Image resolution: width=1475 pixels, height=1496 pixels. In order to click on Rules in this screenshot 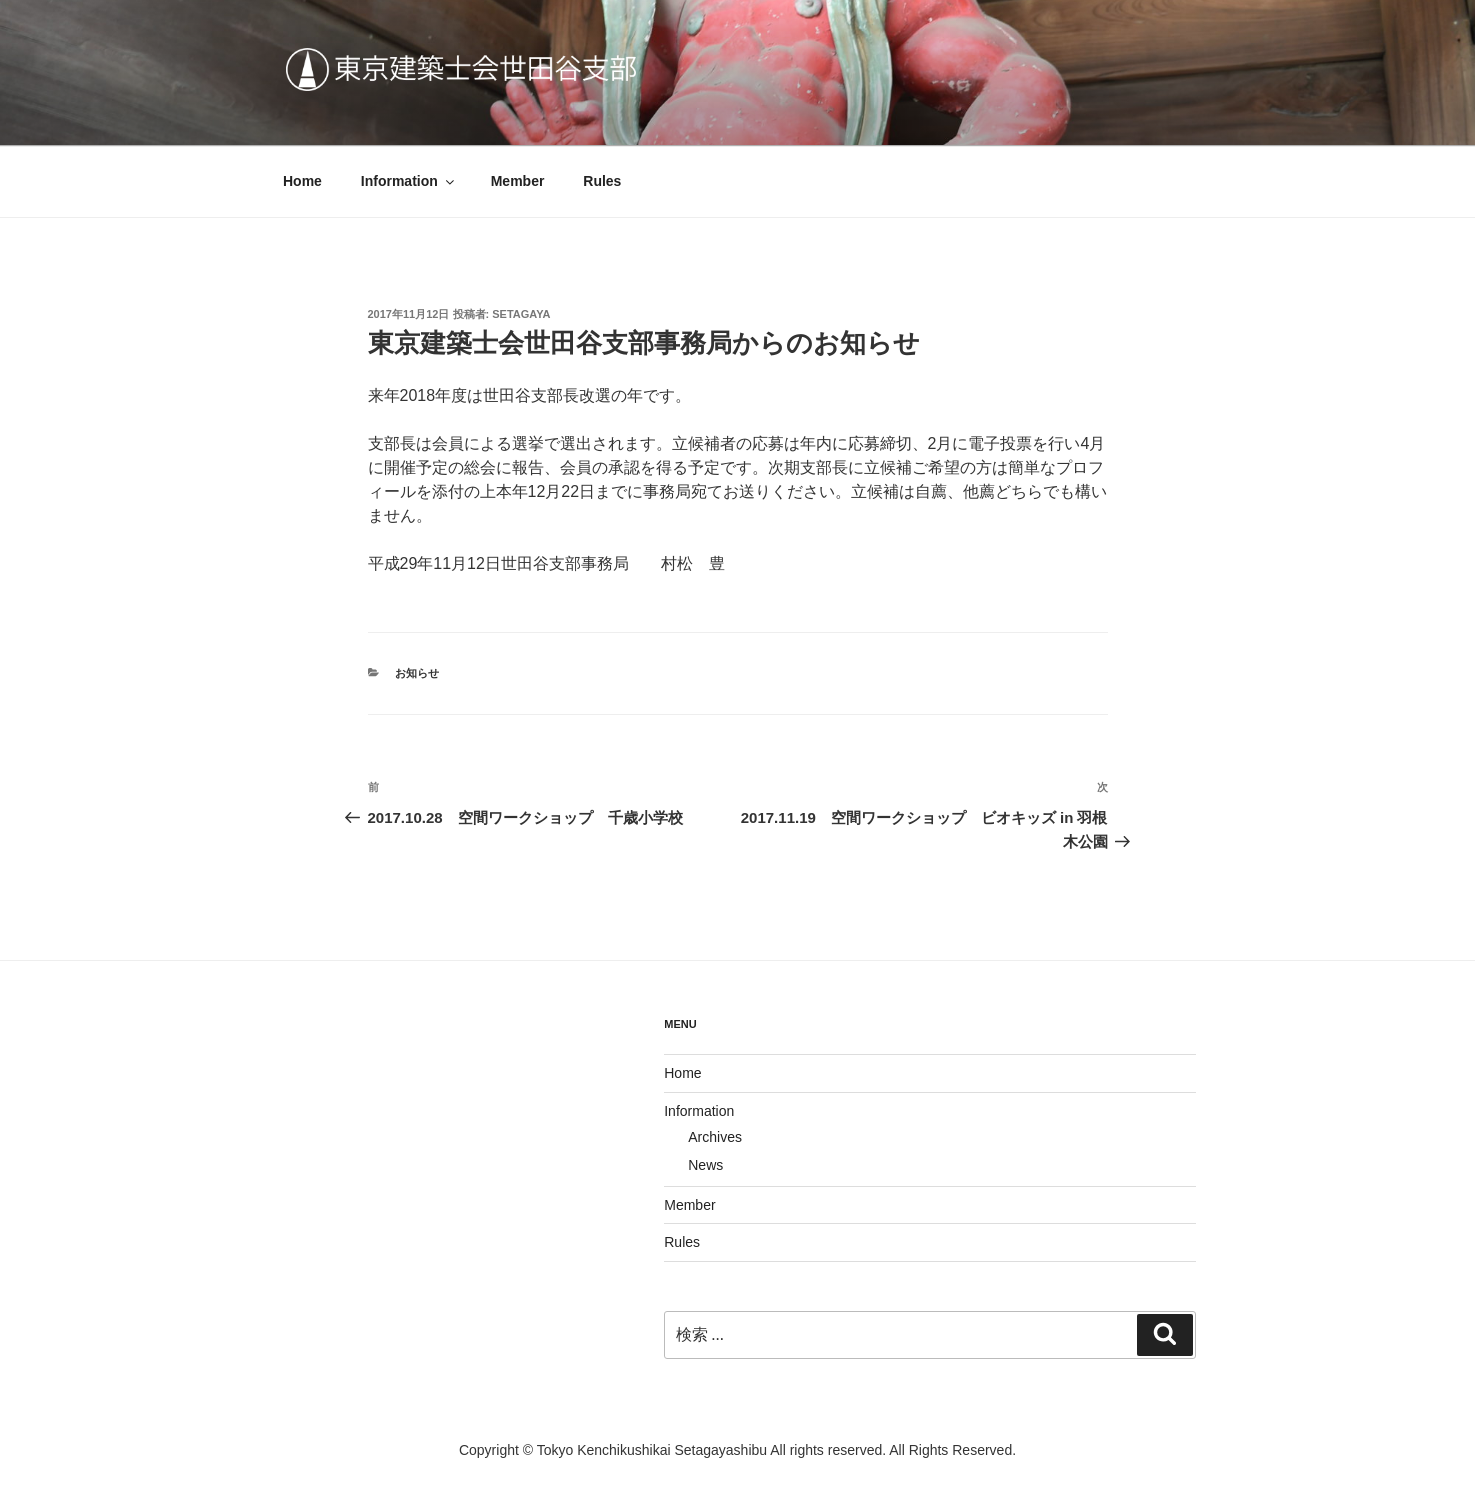, I will do `click(602, 181)`.